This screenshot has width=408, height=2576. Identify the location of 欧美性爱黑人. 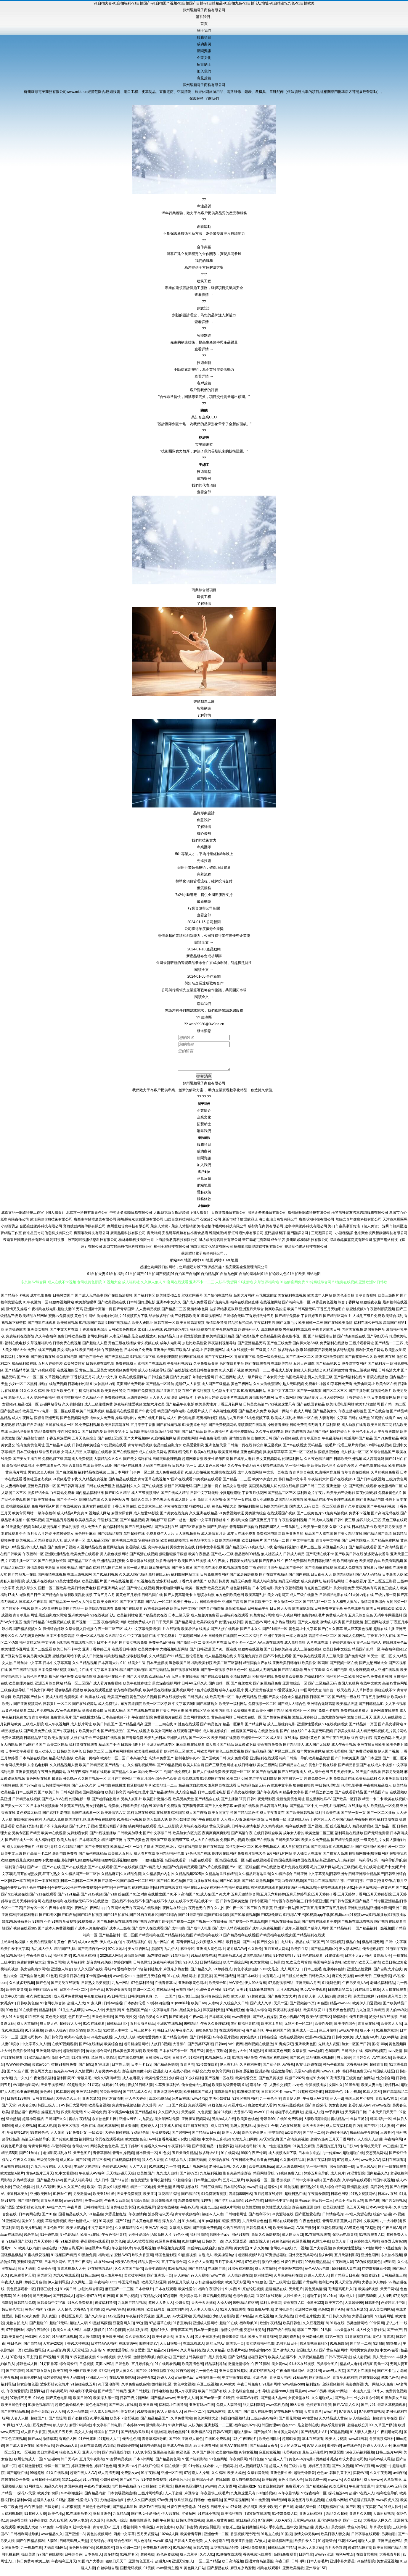
(347, 1470).